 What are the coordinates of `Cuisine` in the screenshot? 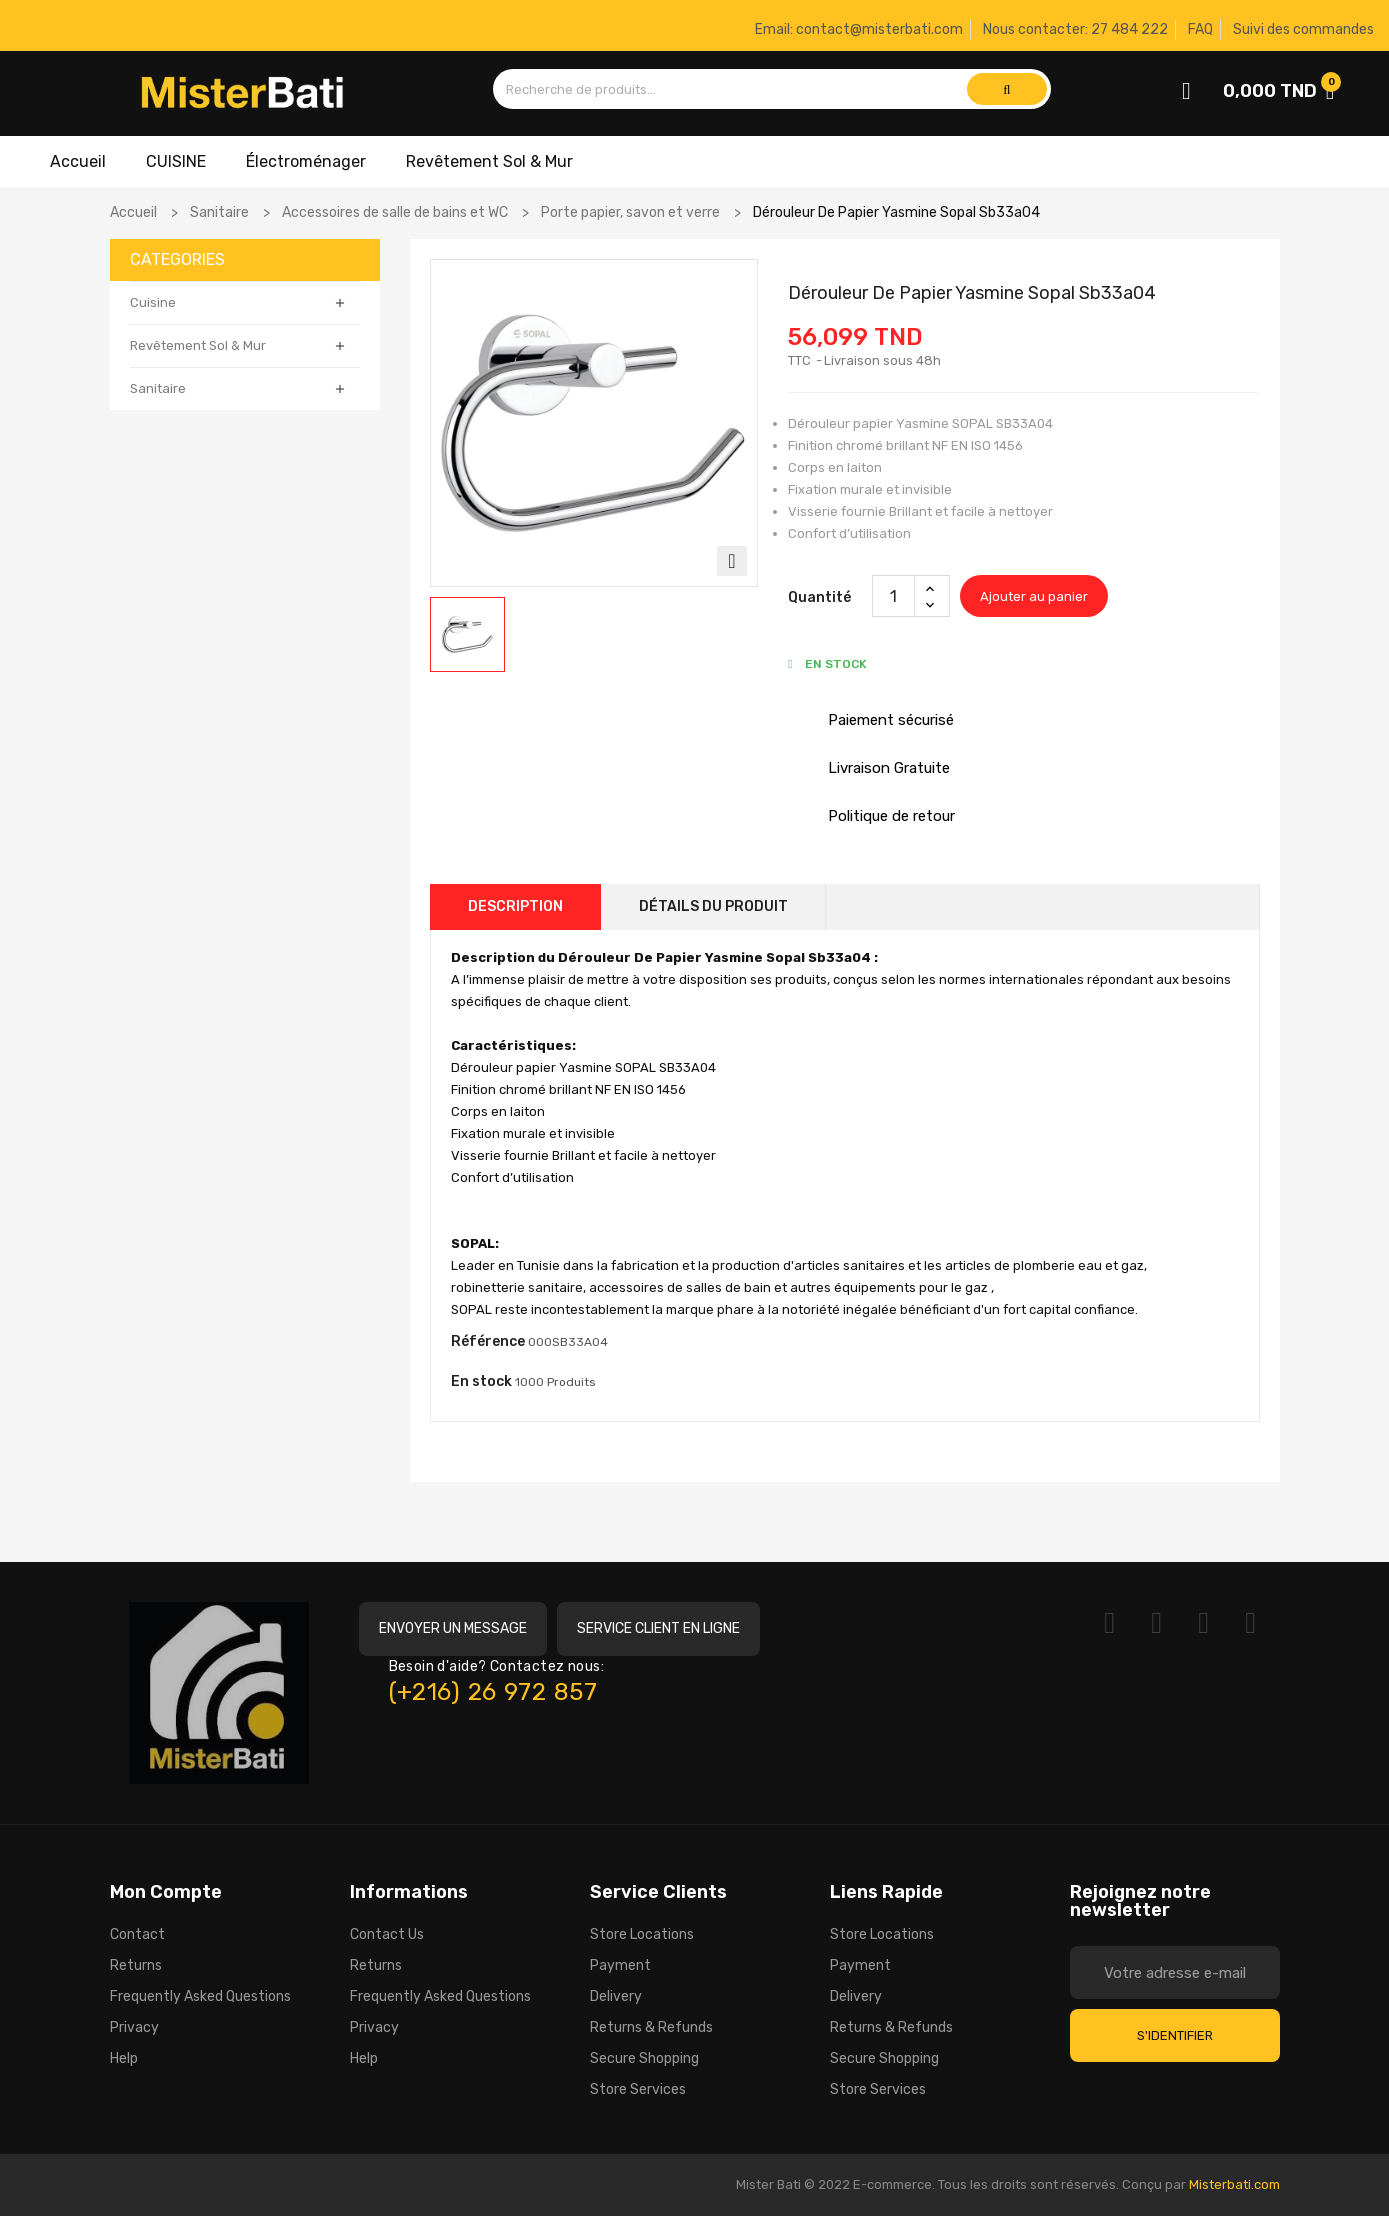 It's located at (153, 302).